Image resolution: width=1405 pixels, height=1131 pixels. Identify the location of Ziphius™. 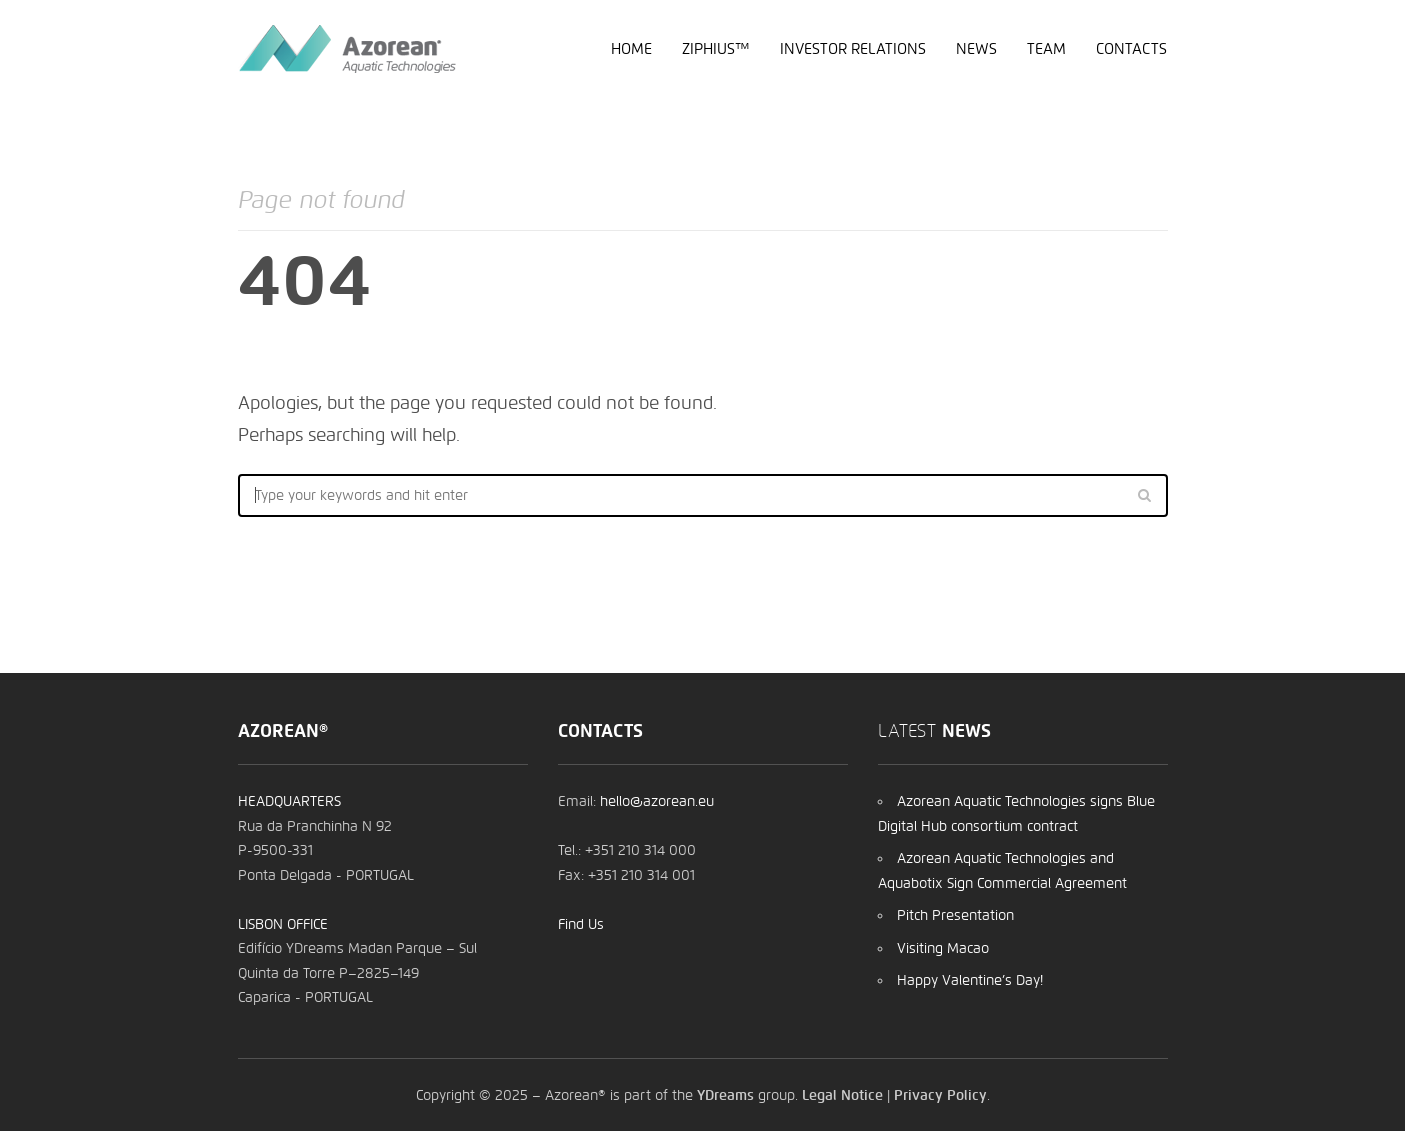
(716, 48).